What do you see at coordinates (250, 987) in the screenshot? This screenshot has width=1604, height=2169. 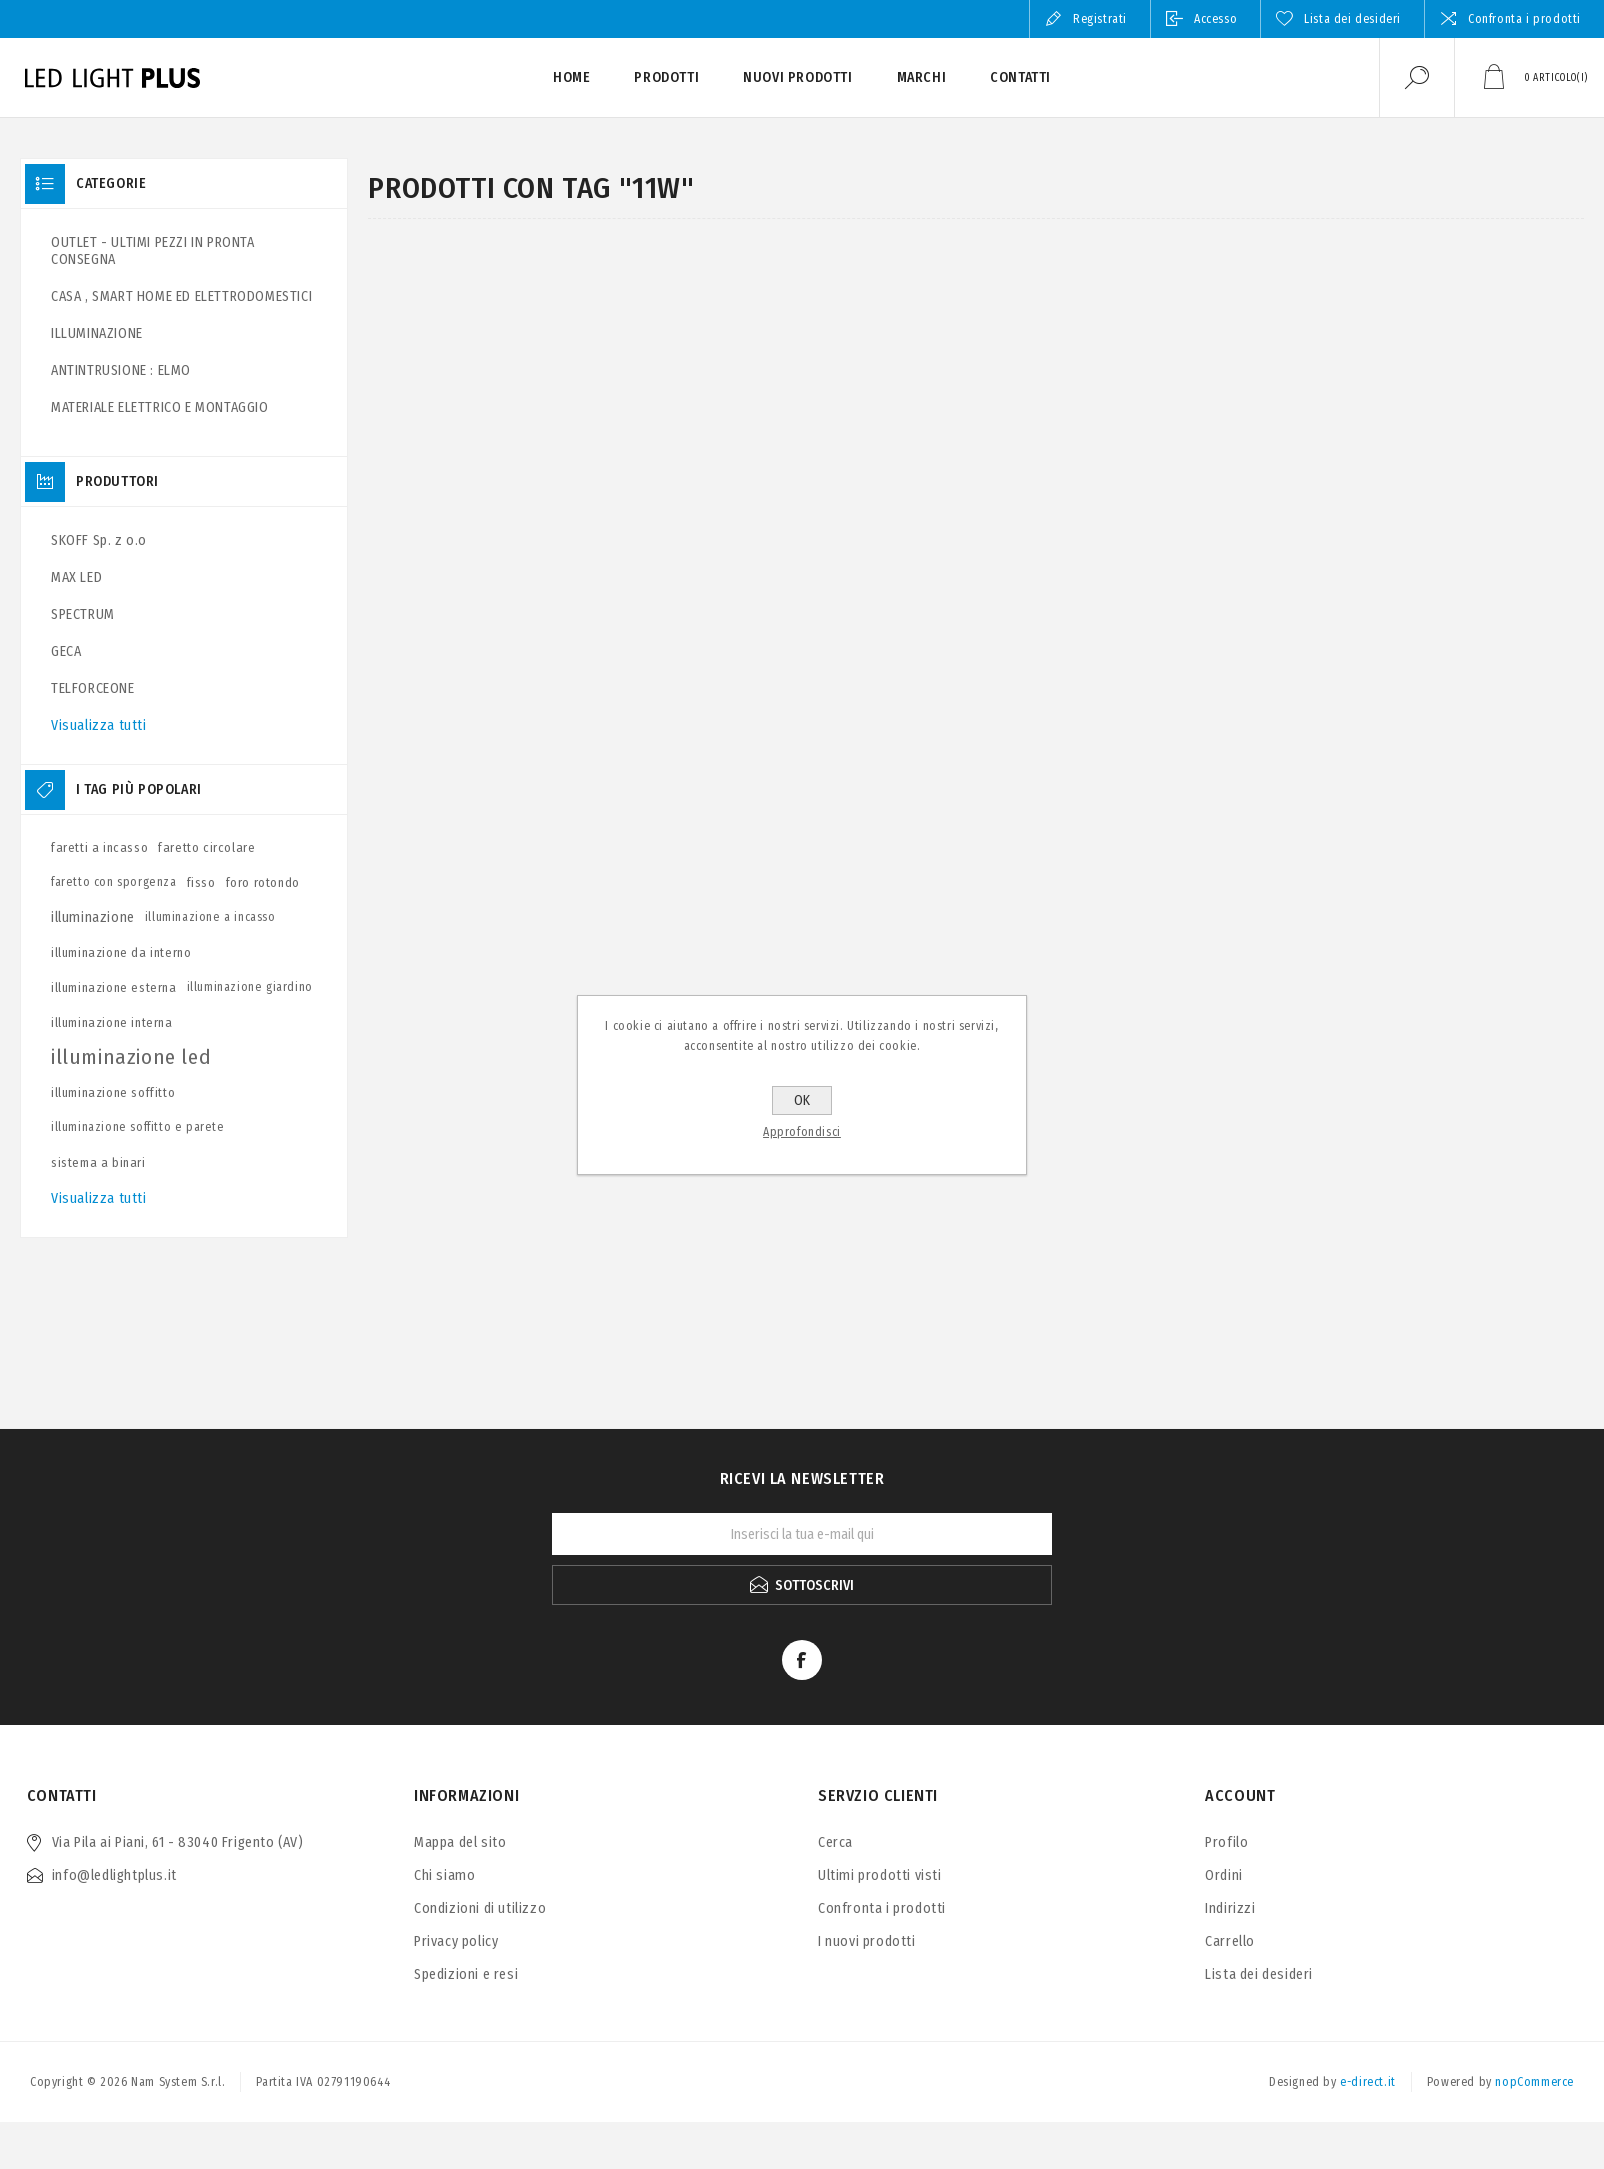 I see `illuminazione giardino` at bounding box center [250, 987].